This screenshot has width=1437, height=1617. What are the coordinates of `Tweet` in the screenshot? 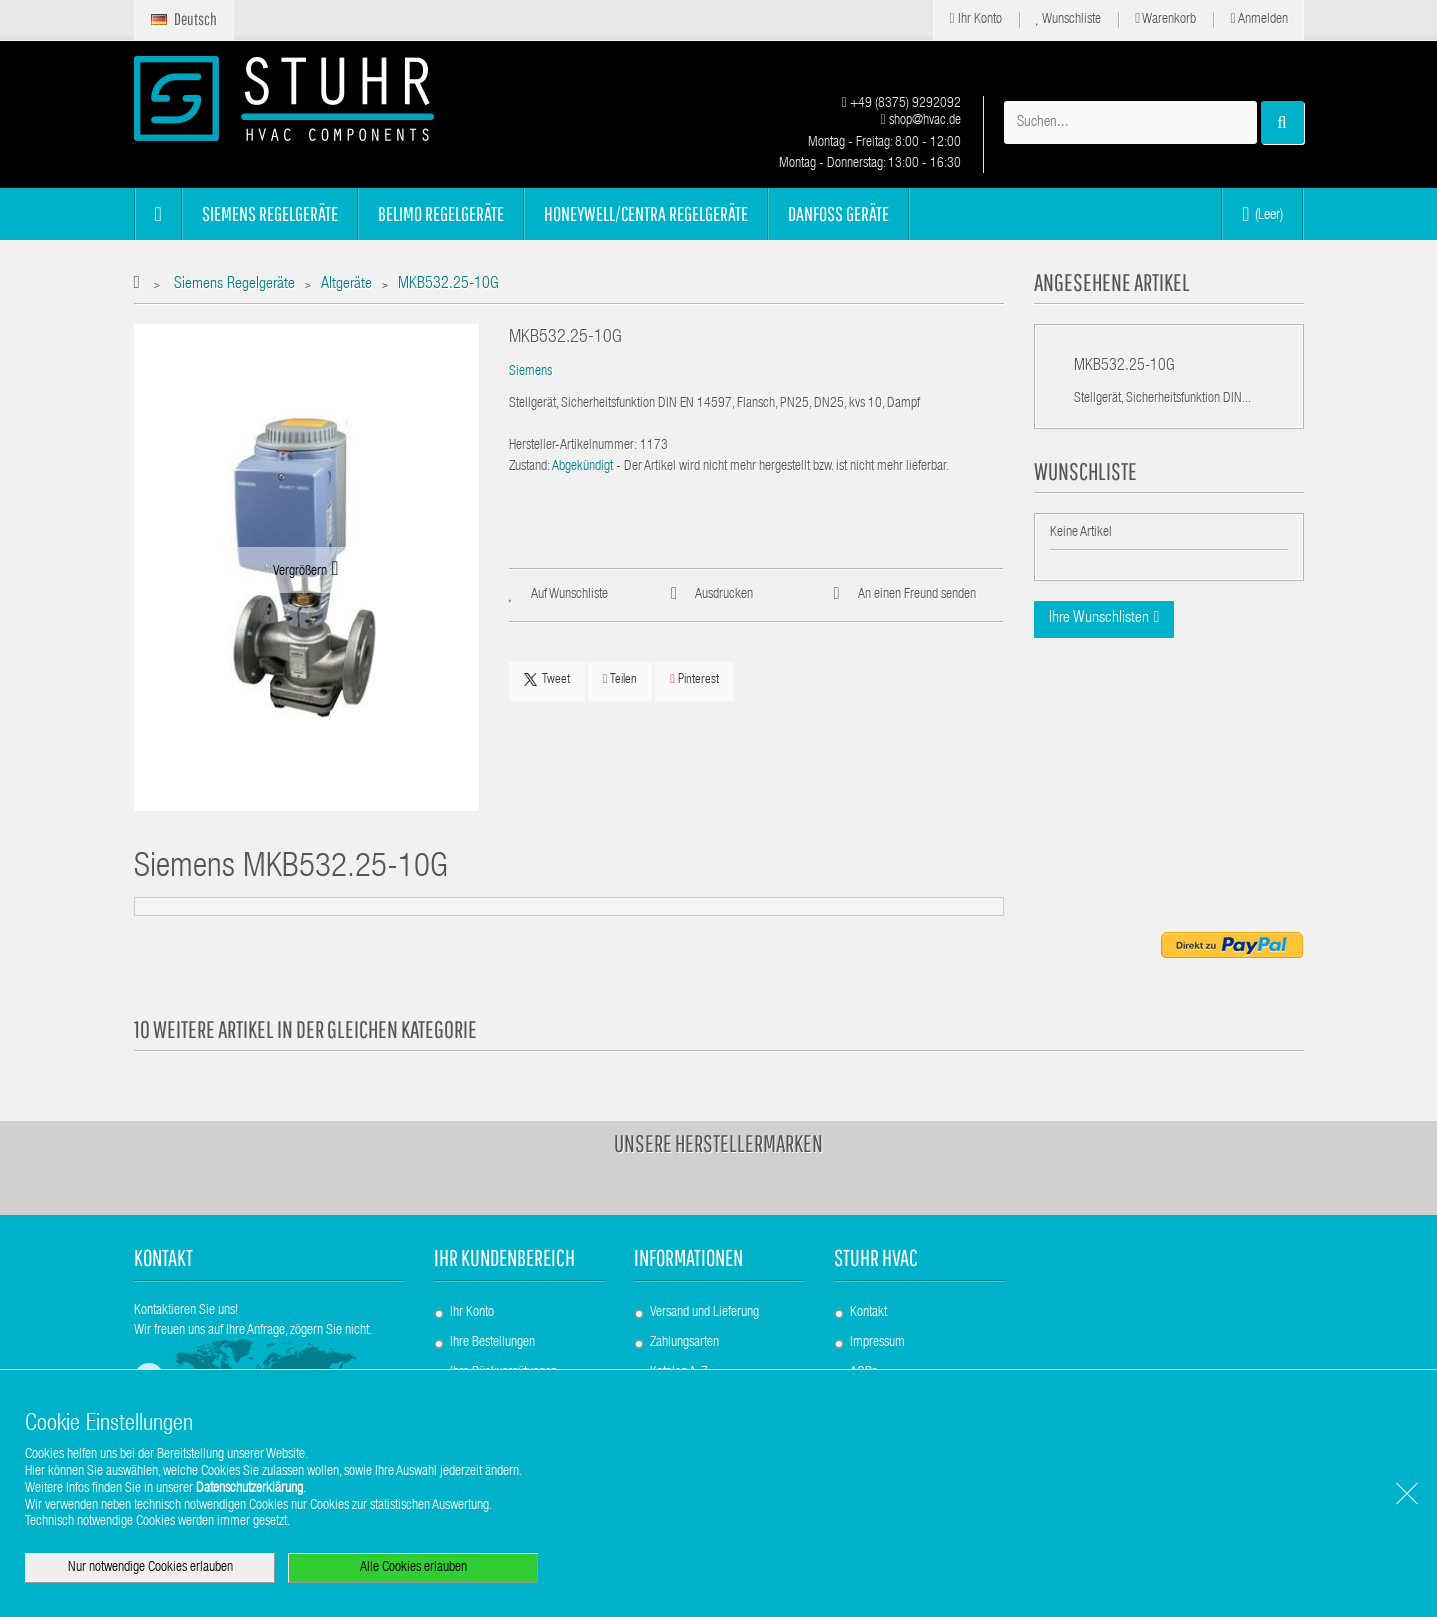 It's located at (547, 680).